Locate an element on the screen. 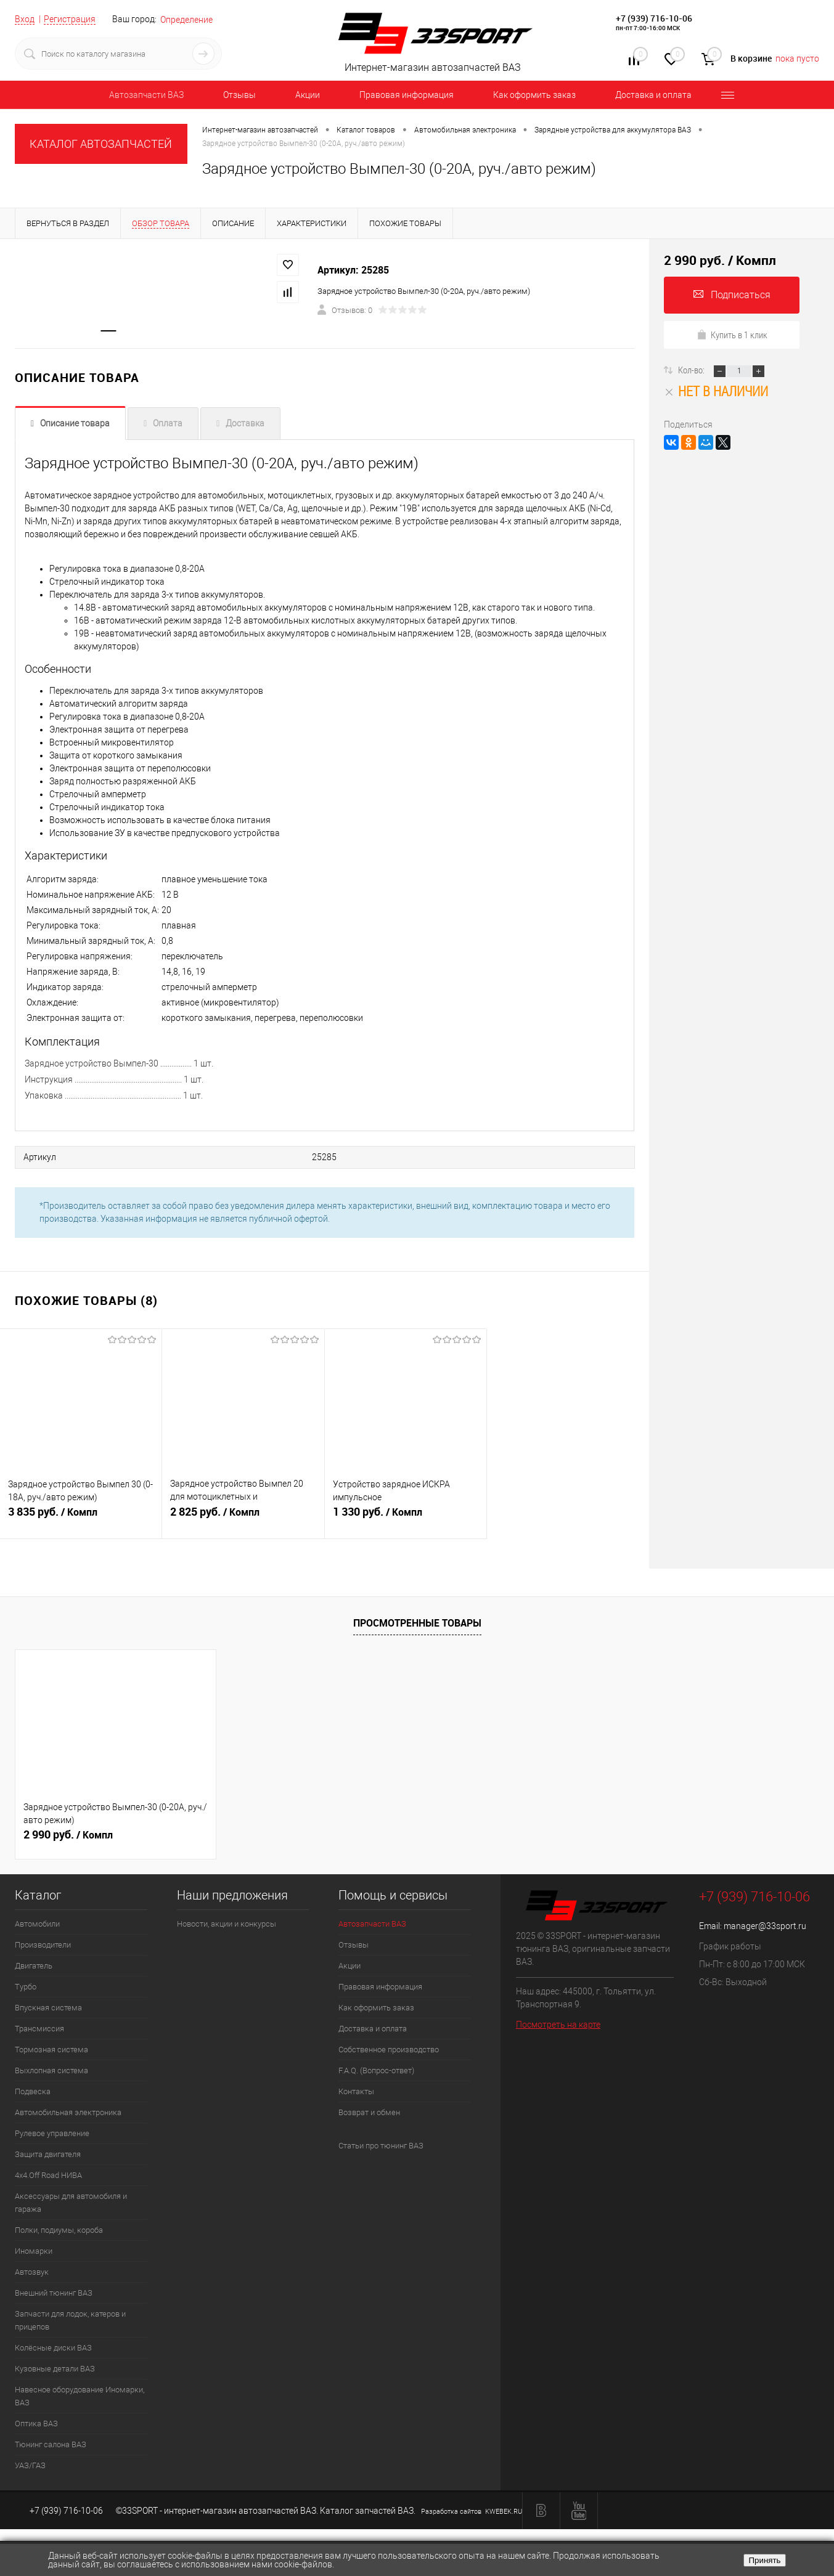 The width and height of the screenshot is (834, 2576). Внешний тюнинг ВАЗ is located at coordinates (53, 2293).